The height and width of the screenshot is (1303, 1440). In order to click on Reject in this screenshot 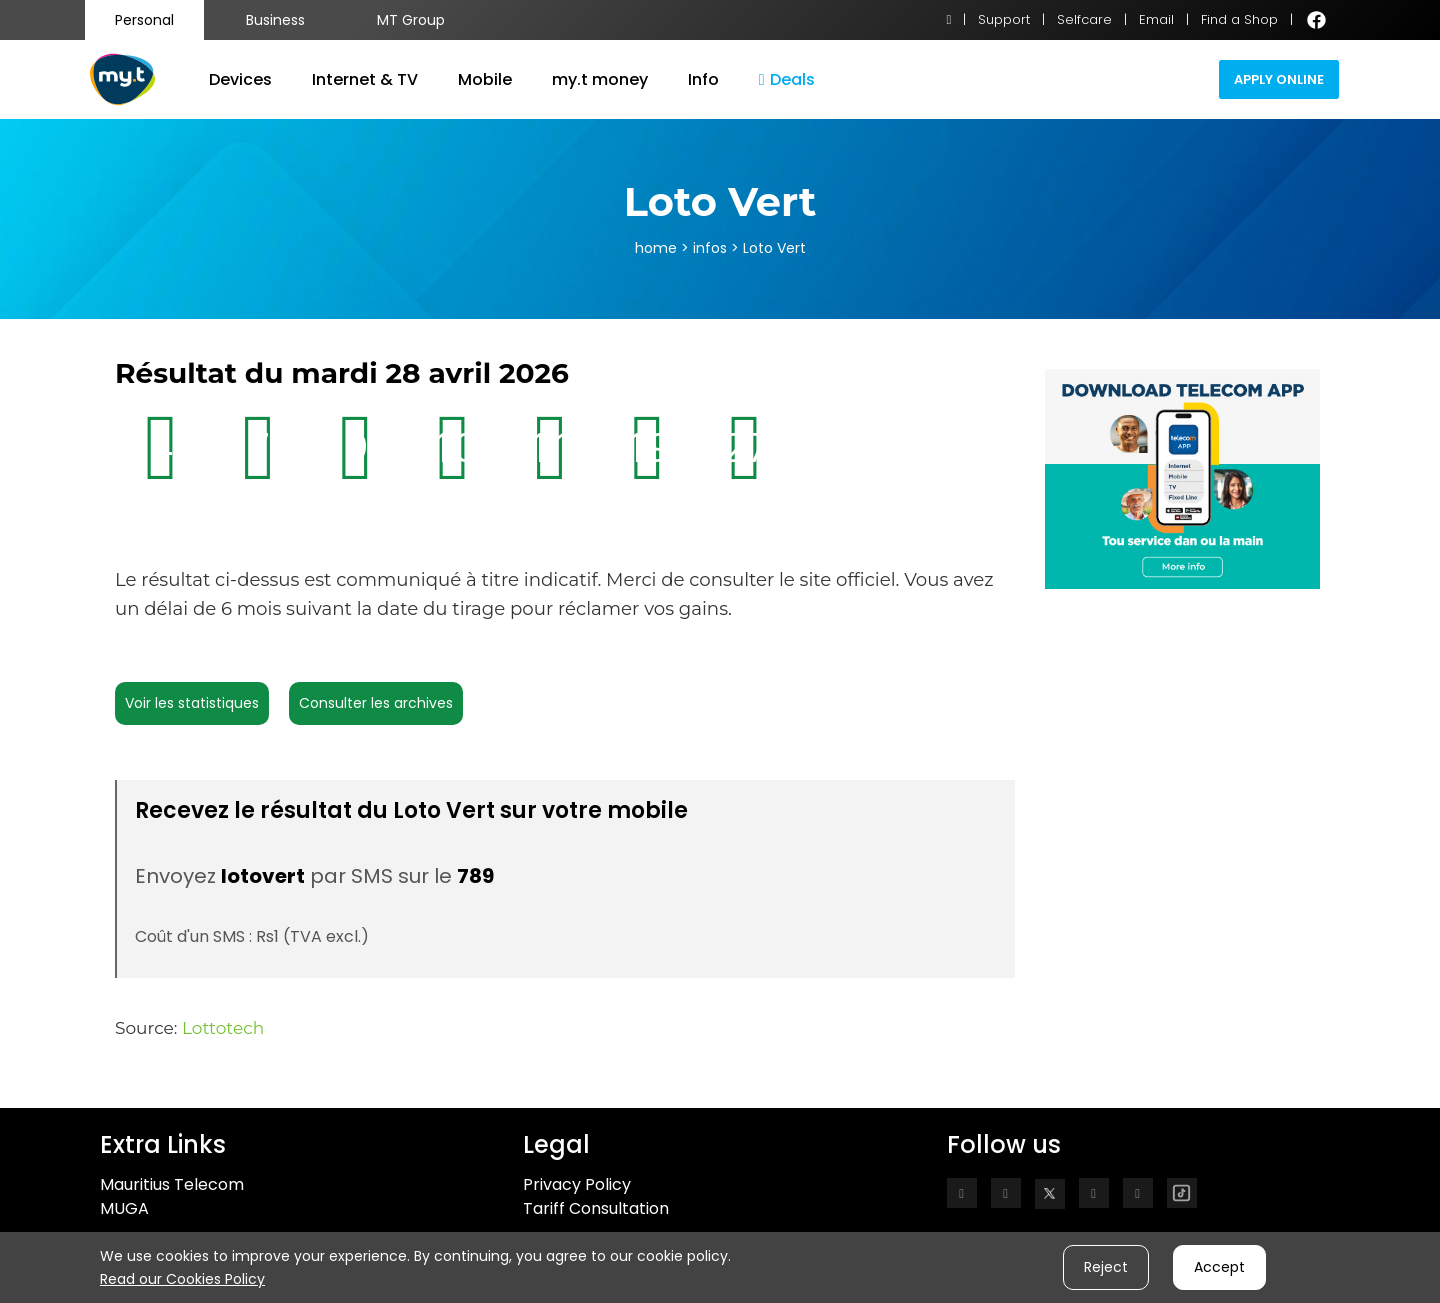, I will do `click(1106, 1267)`.